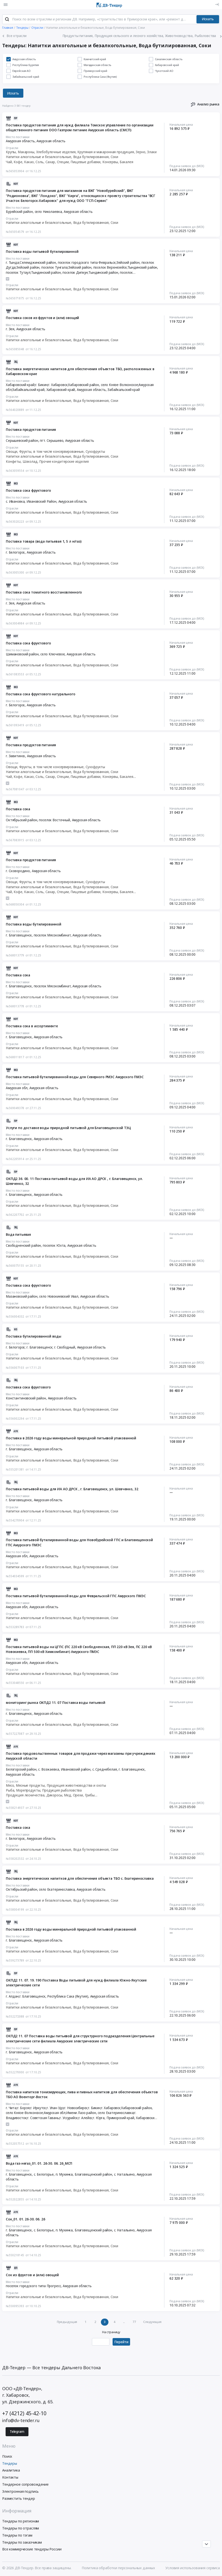 This screenshot has height=2576, width=222. I want to click on Поставка сока фруктового, so click(28, 490).